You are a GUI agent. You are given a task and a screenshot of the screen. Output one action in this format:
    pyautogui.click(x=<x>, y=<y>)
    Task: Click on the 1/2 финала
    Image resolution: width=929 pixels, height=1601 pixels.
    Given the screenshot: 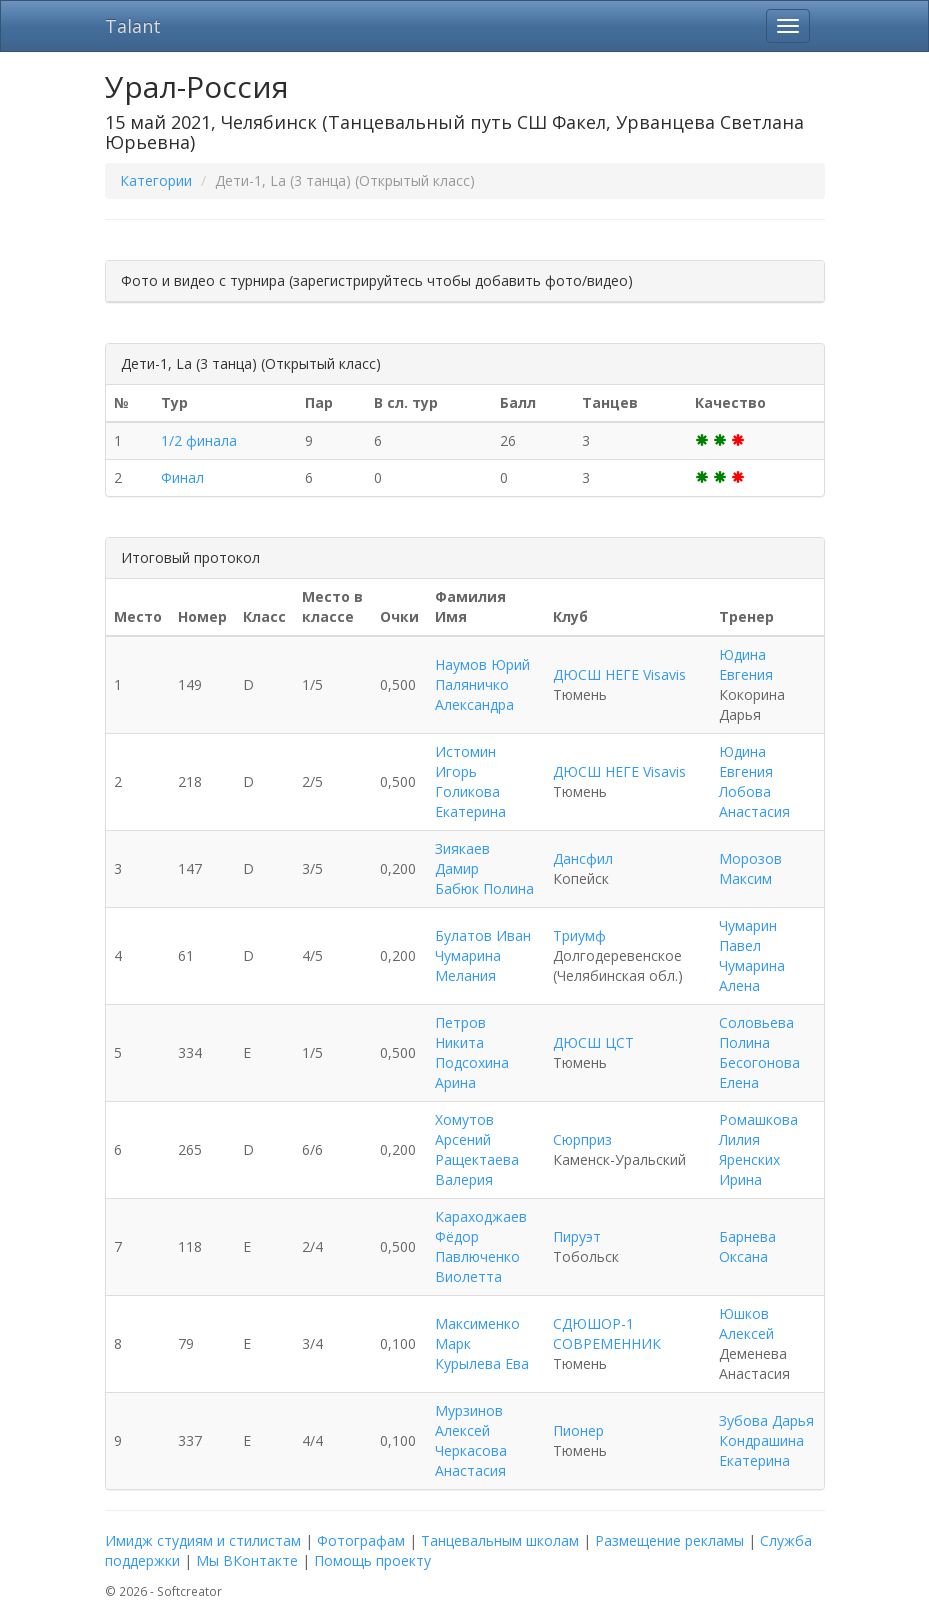 What is the action you would take?
    pyautogui.click(x=199, y=440)
    